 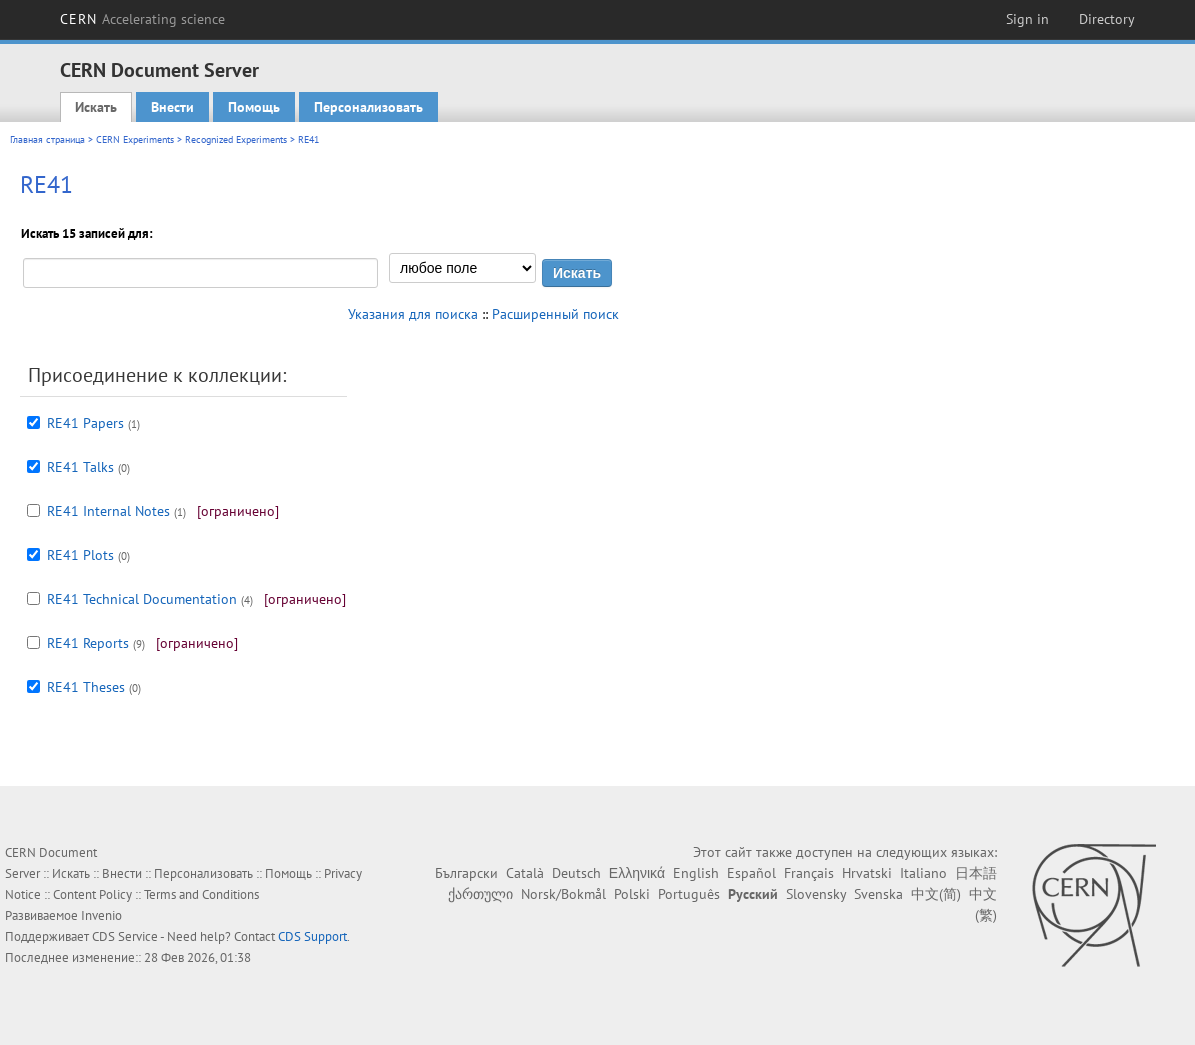 What do you see at coordinates (143, 19) in the screenshot?
I see `CERN` at bounding box center [143, 19].